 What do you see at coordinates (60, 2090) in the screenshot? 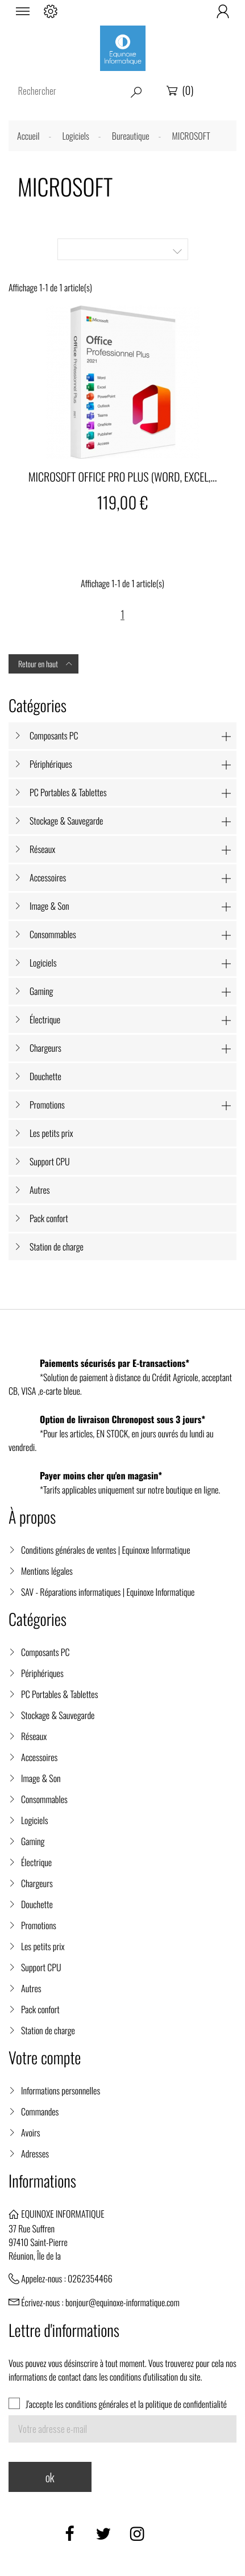
I see `Informations personnelles` at bounding box center [60, 2090].